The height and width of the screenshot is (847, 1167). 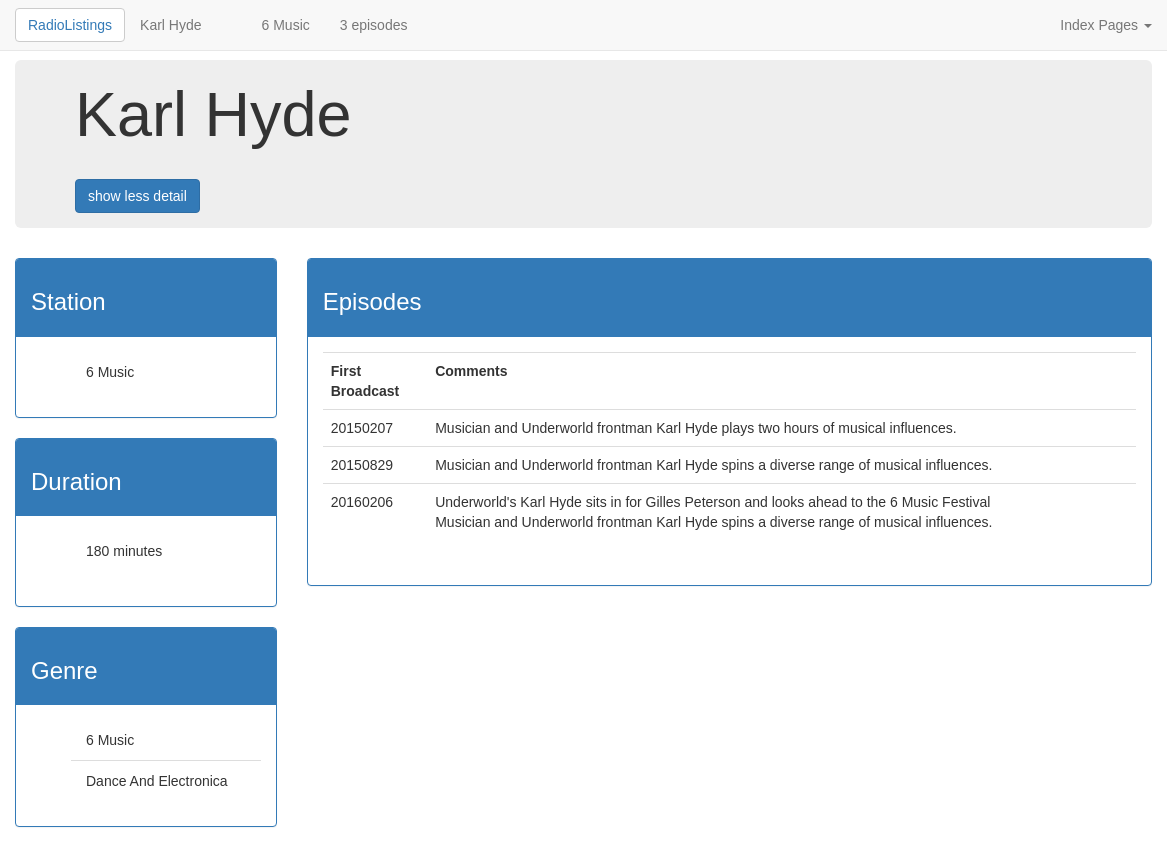 I want to click on RadioListings, so click(x=70, y=25).